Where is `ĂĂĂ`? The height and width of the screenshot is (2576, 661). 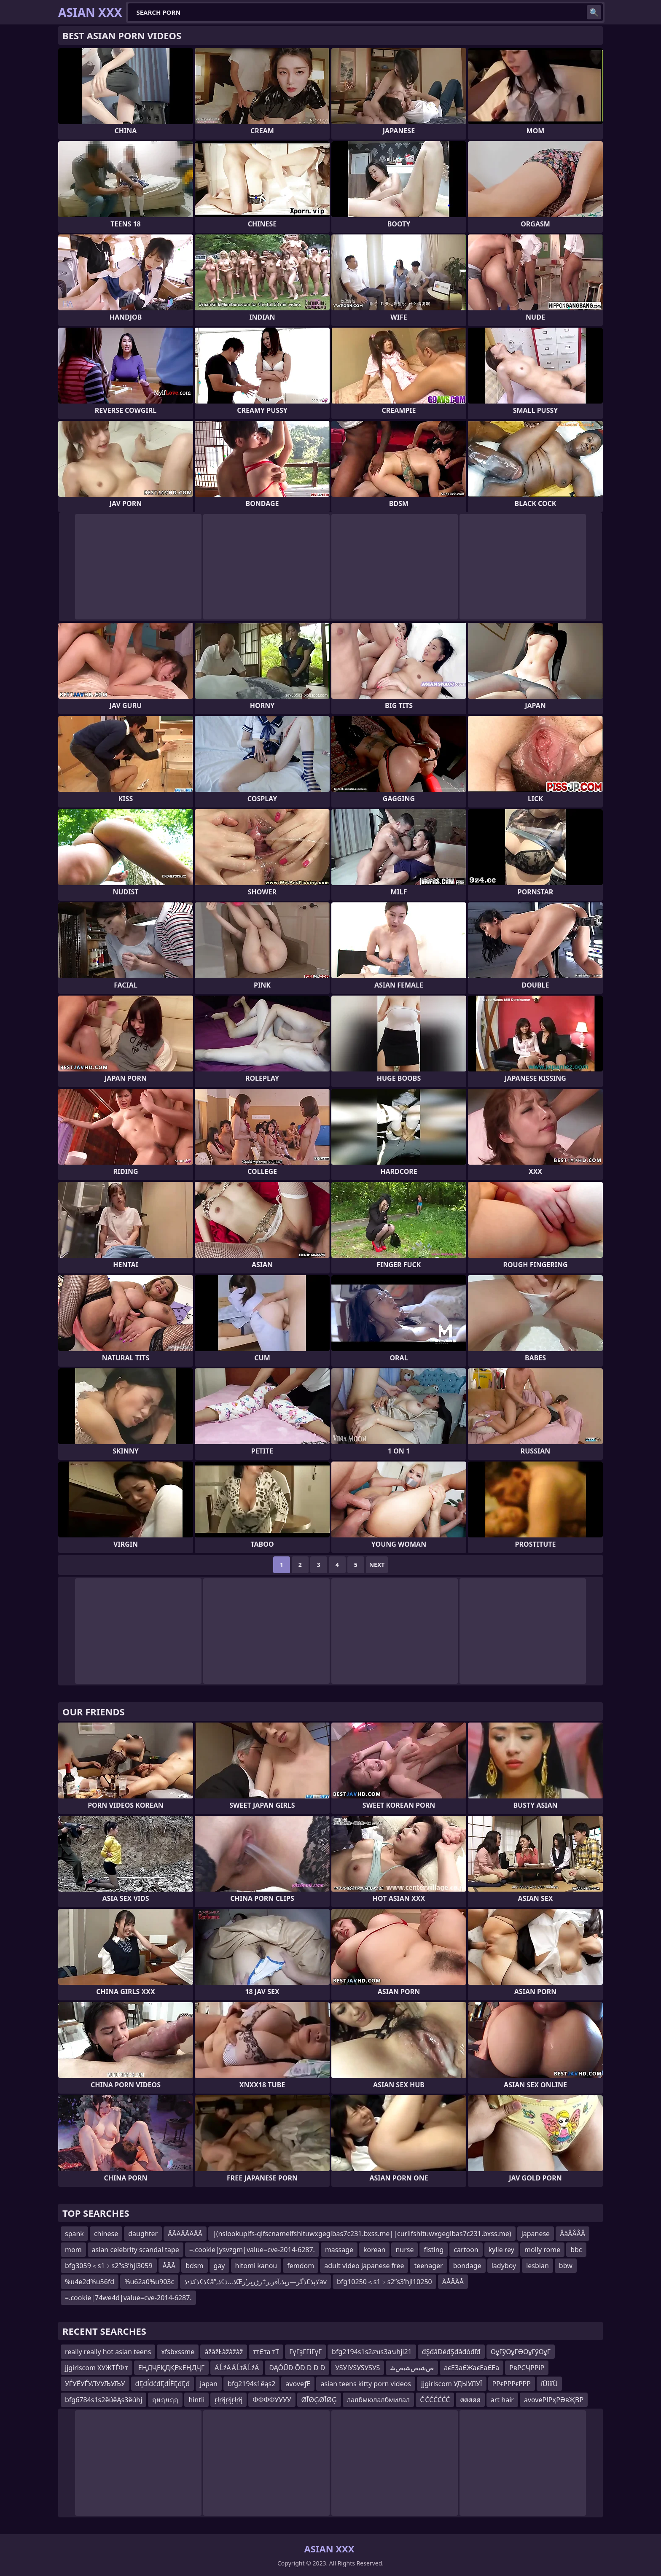
ĂĂĂ is located at coordinates (169, 2265).